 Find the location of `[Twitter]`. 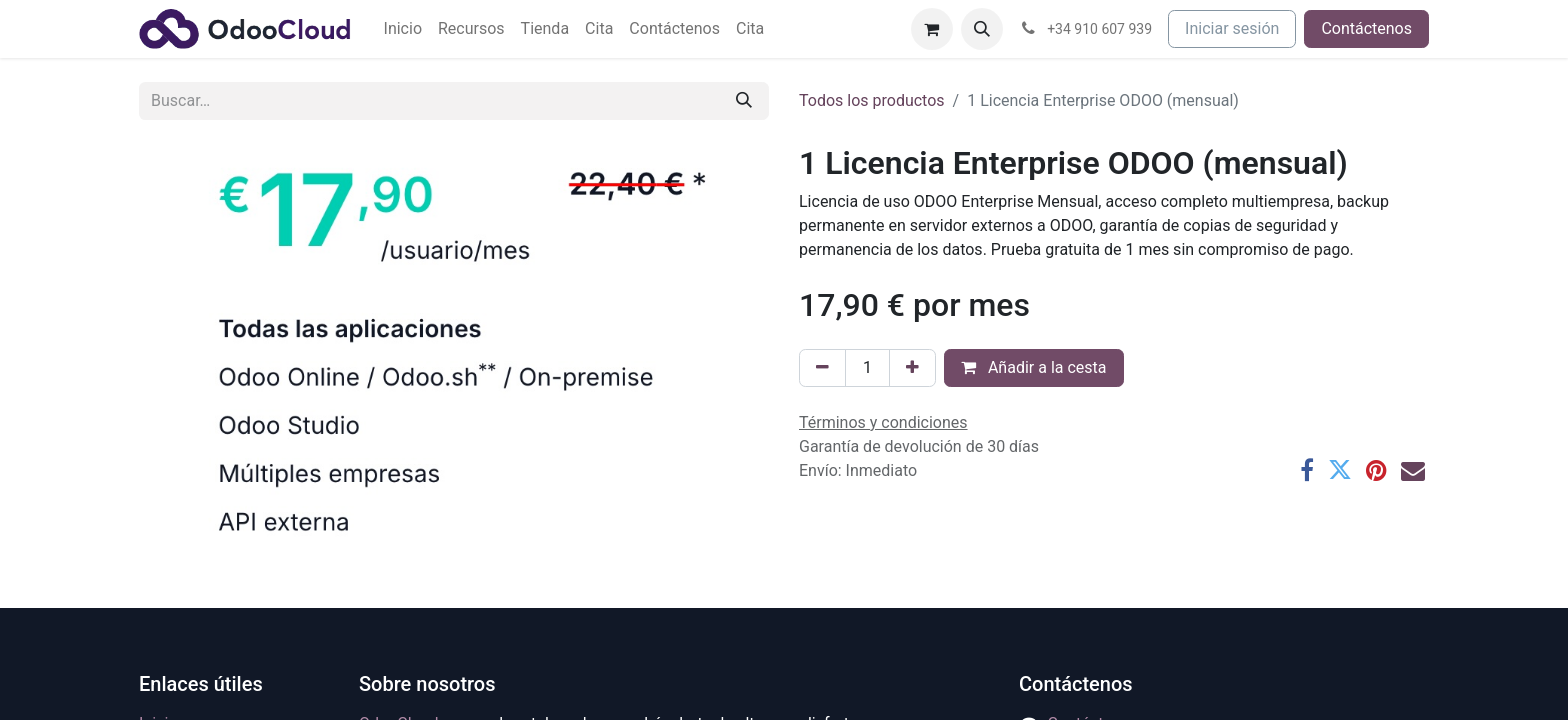

[Twitter] is located at coordinates (1340, 470).